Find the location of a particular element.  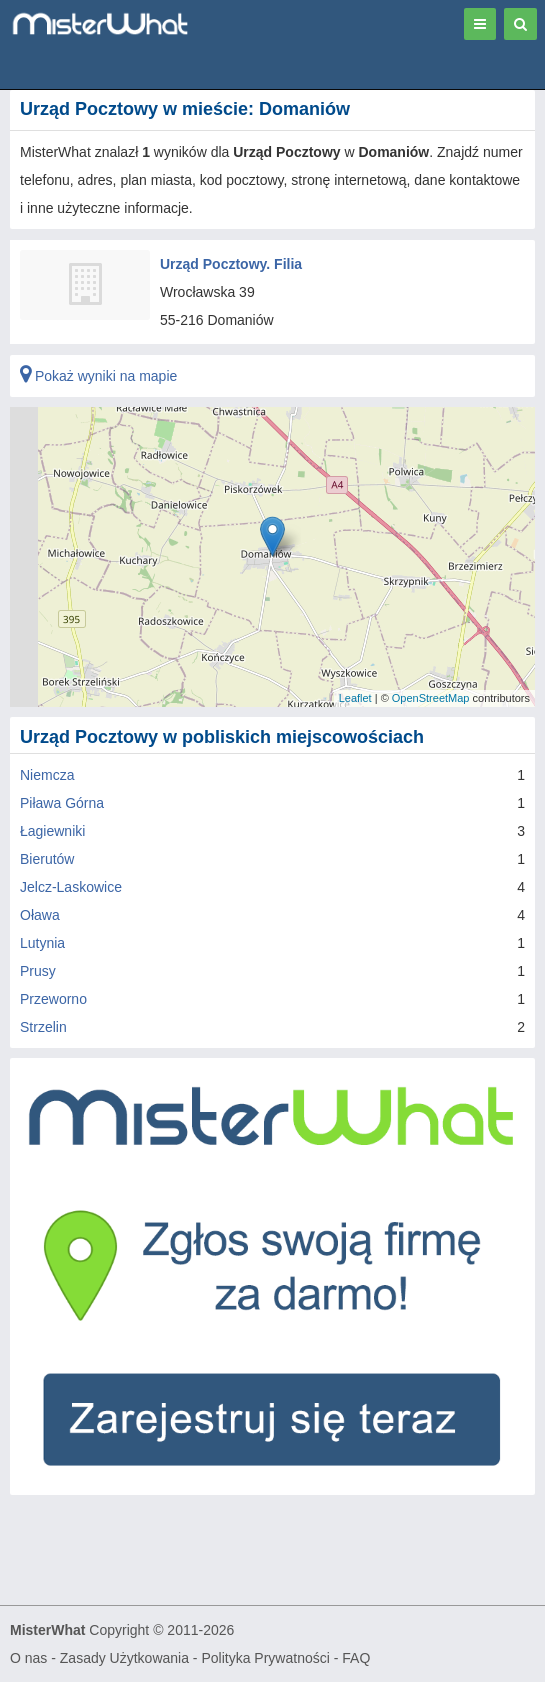

Niemcza is located at coordinates (47, 775).